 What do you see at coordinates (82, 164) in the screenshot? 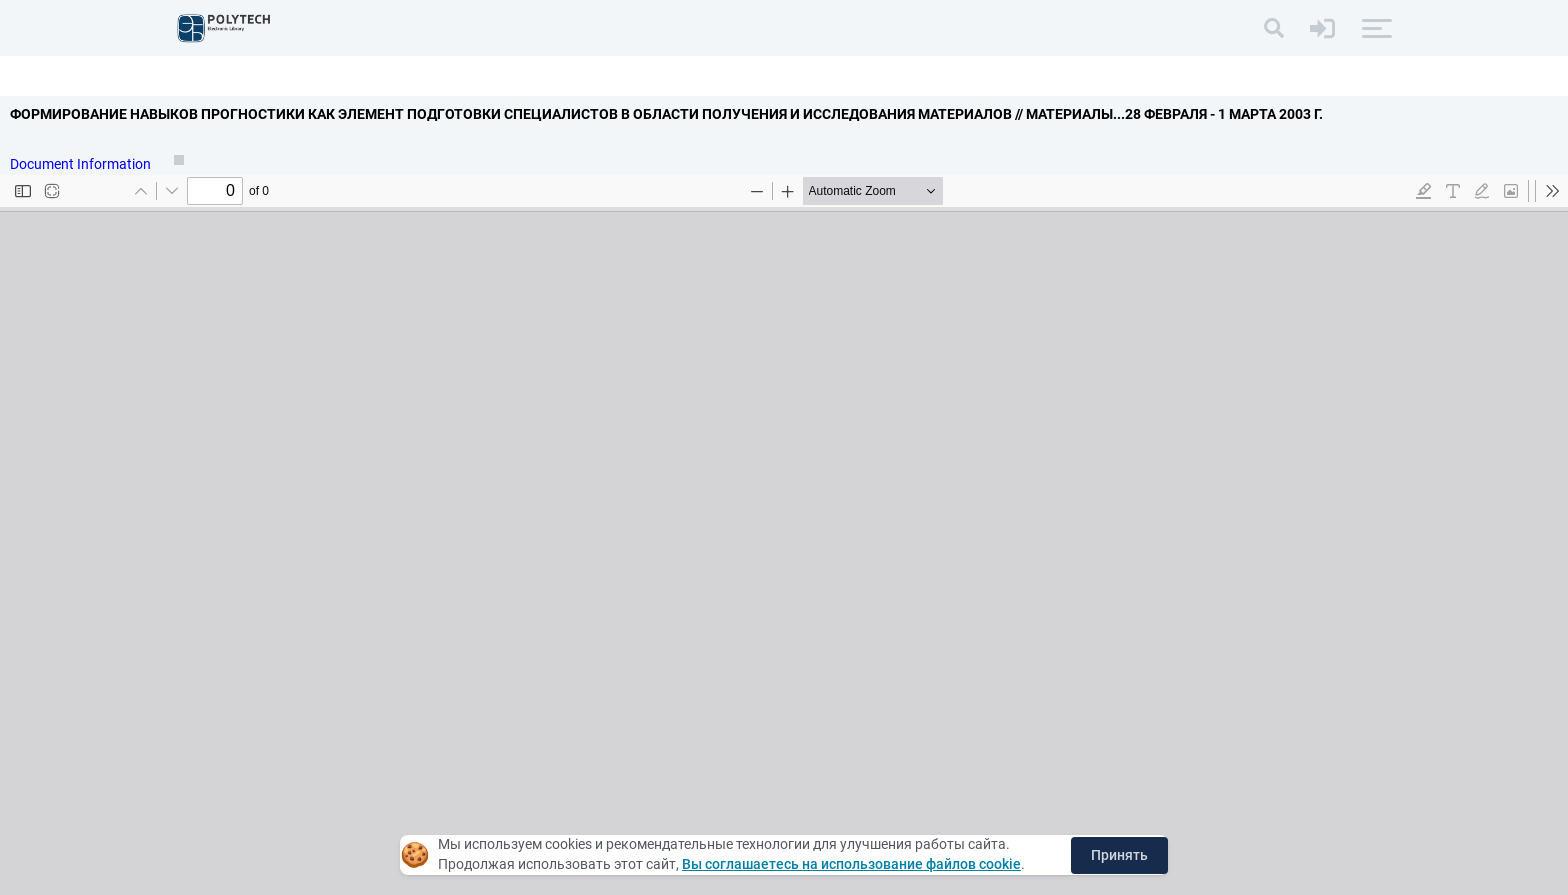
I see `Document Information` at bounding box center [82, 164].